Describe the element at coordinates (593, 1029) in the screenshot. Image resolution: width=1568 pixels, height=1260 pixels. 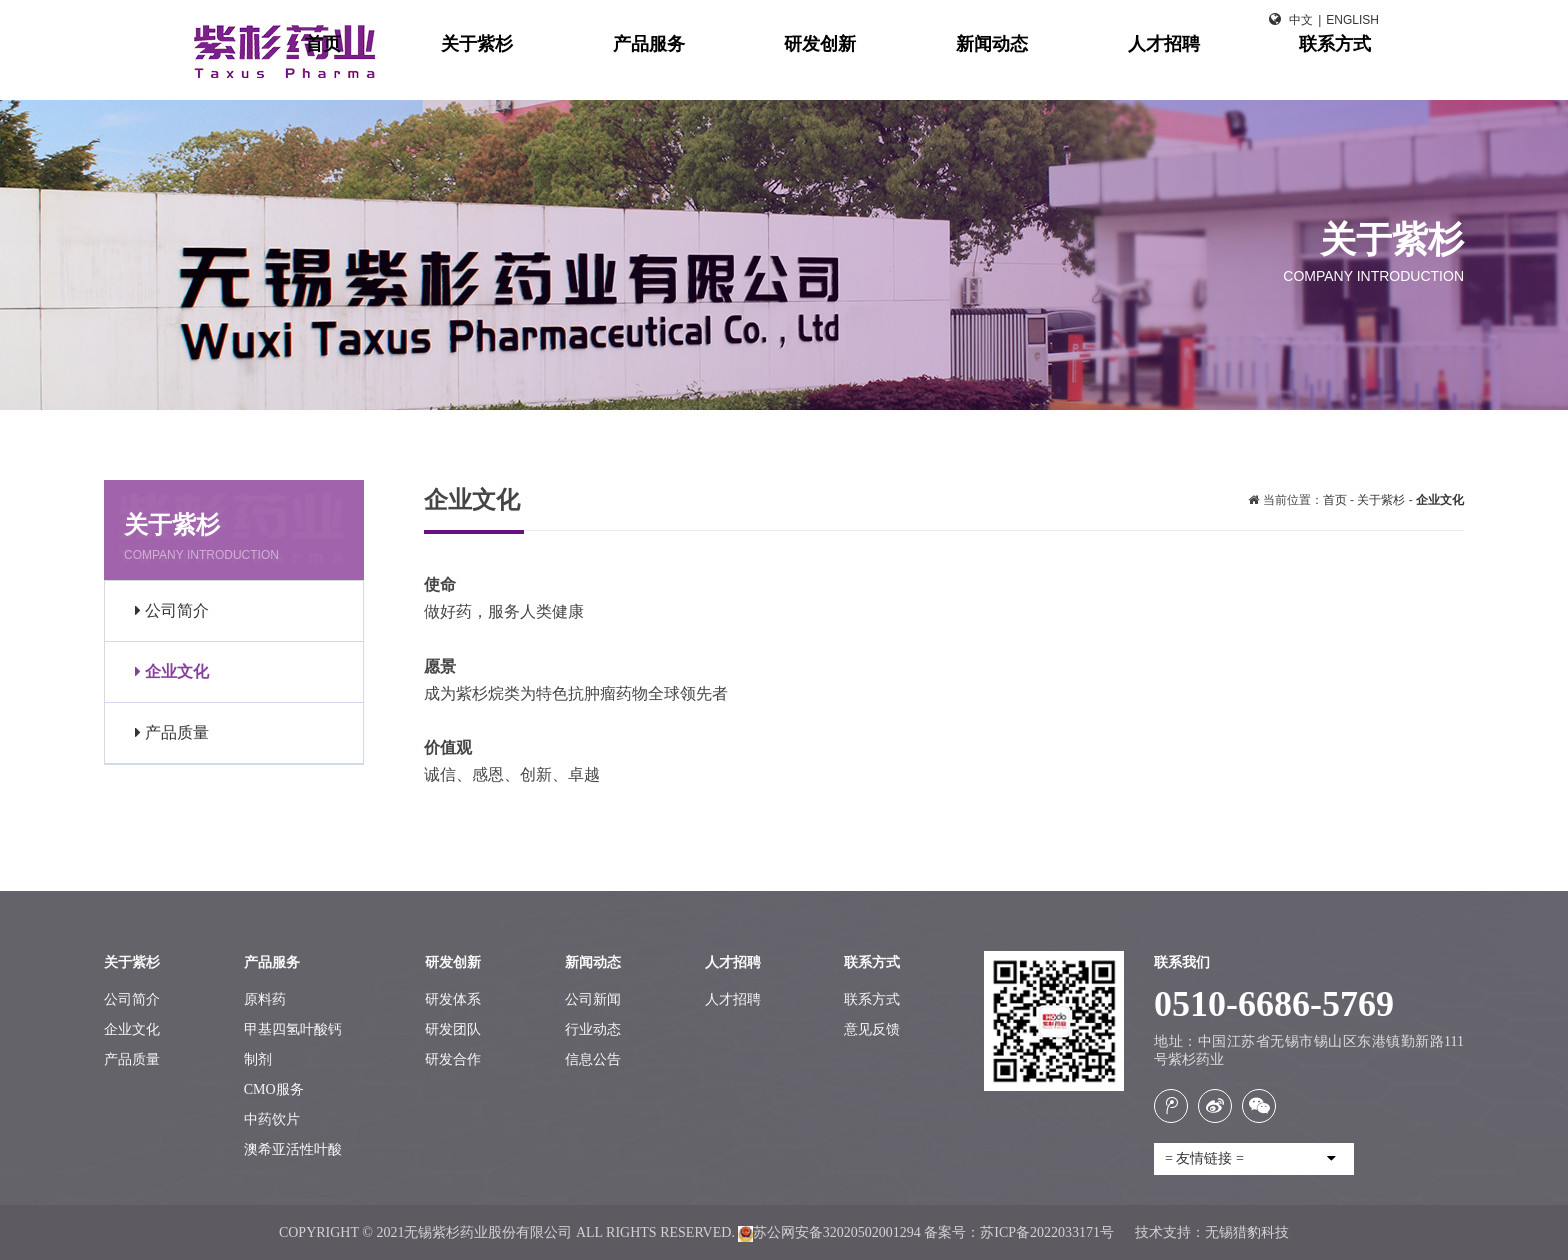
I see `行业动态` at that location.